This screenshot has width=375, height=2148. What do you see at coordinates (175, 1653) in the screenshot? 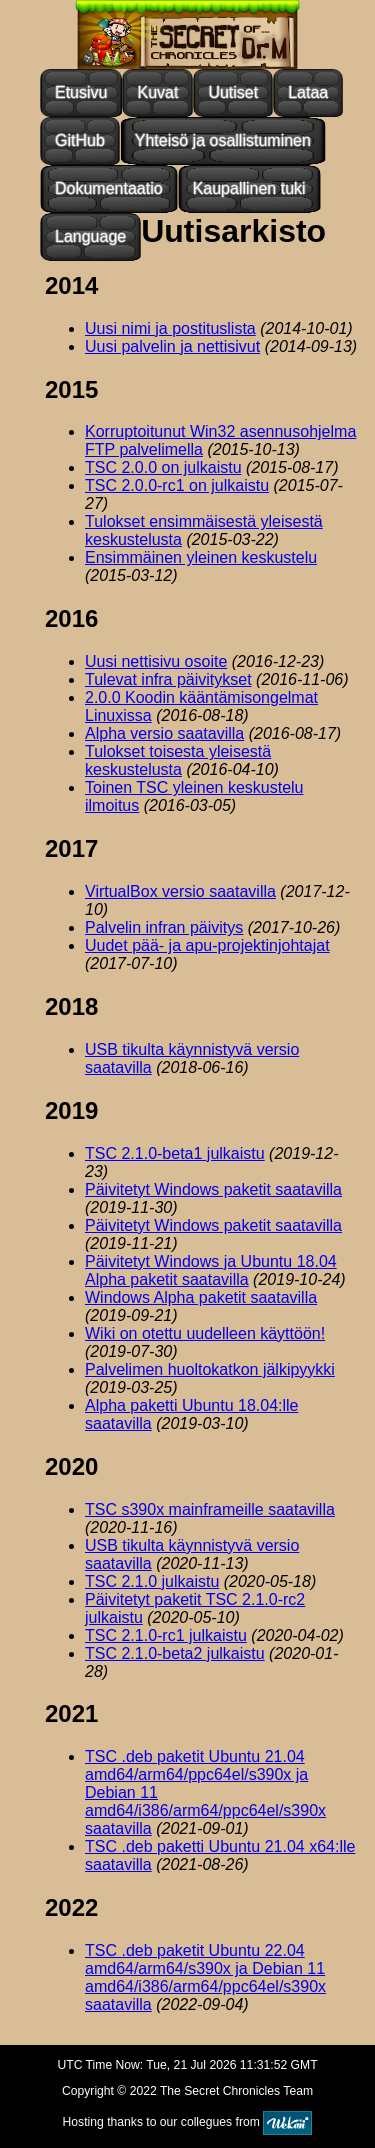
I see `TSC 2.1.0-beta2 julkaistu` at bounding box center [175, 1653].